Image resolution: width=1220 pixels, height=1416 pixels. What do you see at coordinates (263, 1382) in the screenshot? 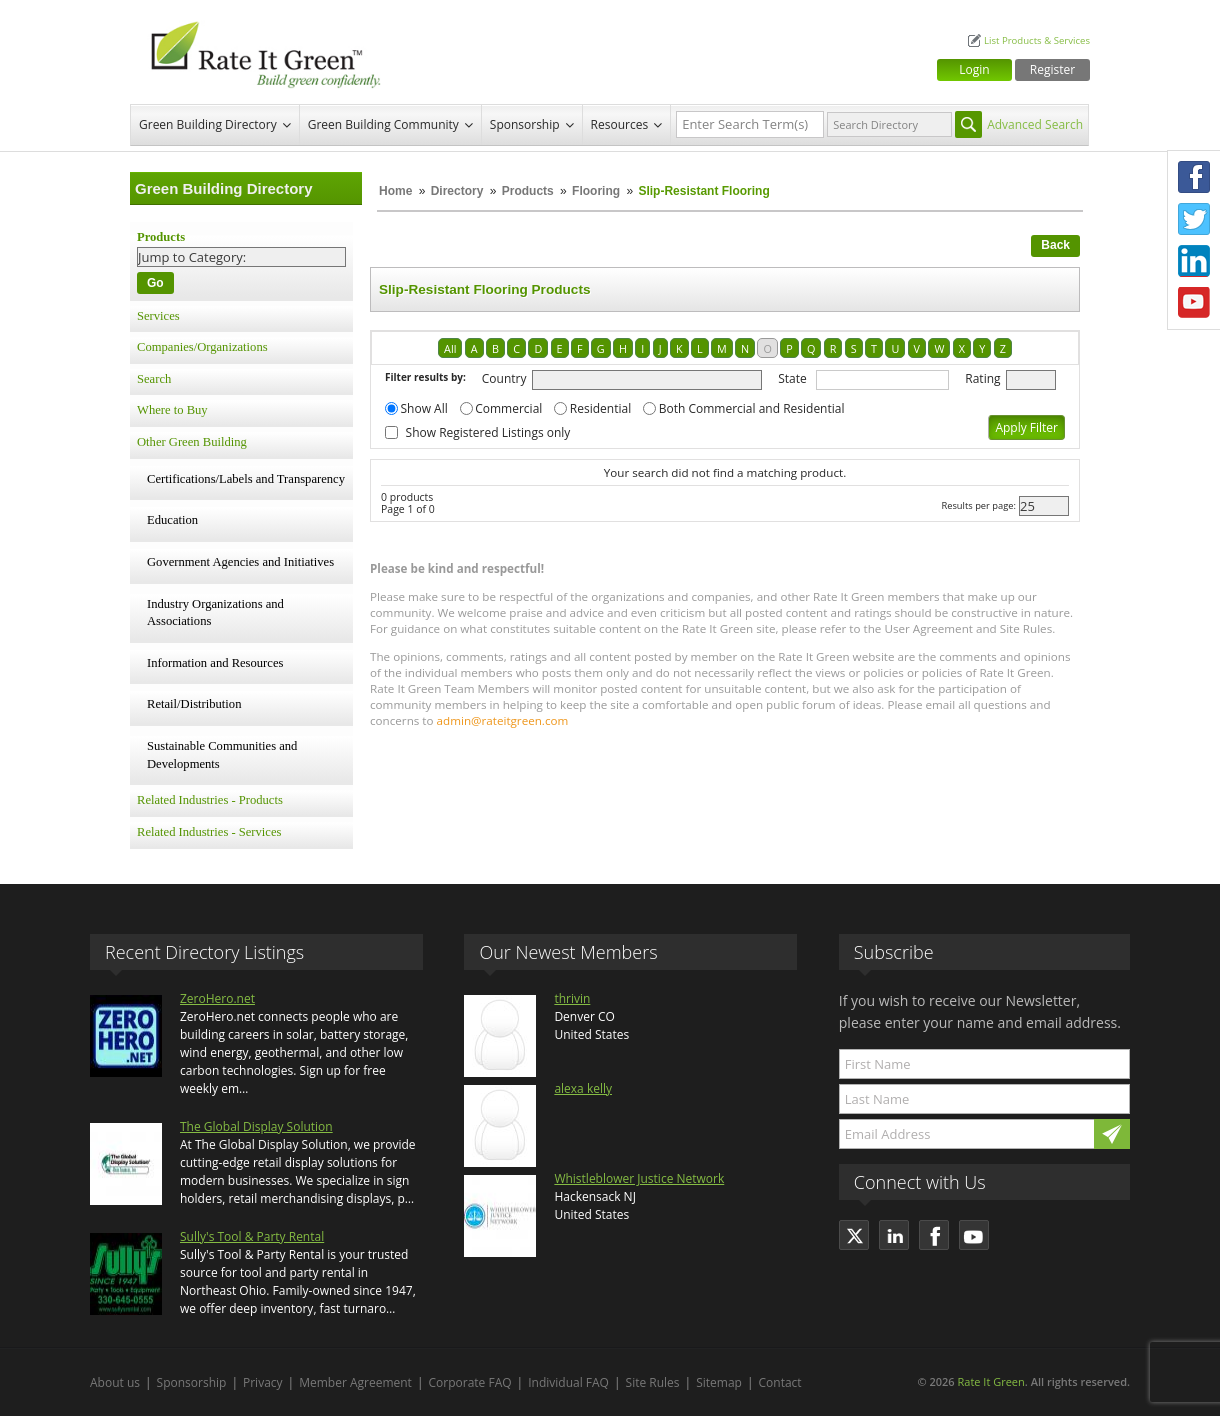
I see `Privacy` at bounding box center [263, 1382].